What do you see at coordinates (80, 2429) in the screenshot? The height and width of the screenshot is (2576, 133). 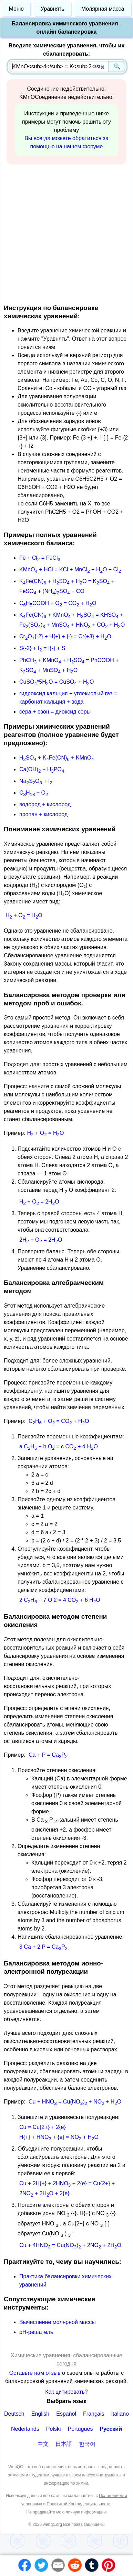 I see `Português` at bounding box center [80, 2429].